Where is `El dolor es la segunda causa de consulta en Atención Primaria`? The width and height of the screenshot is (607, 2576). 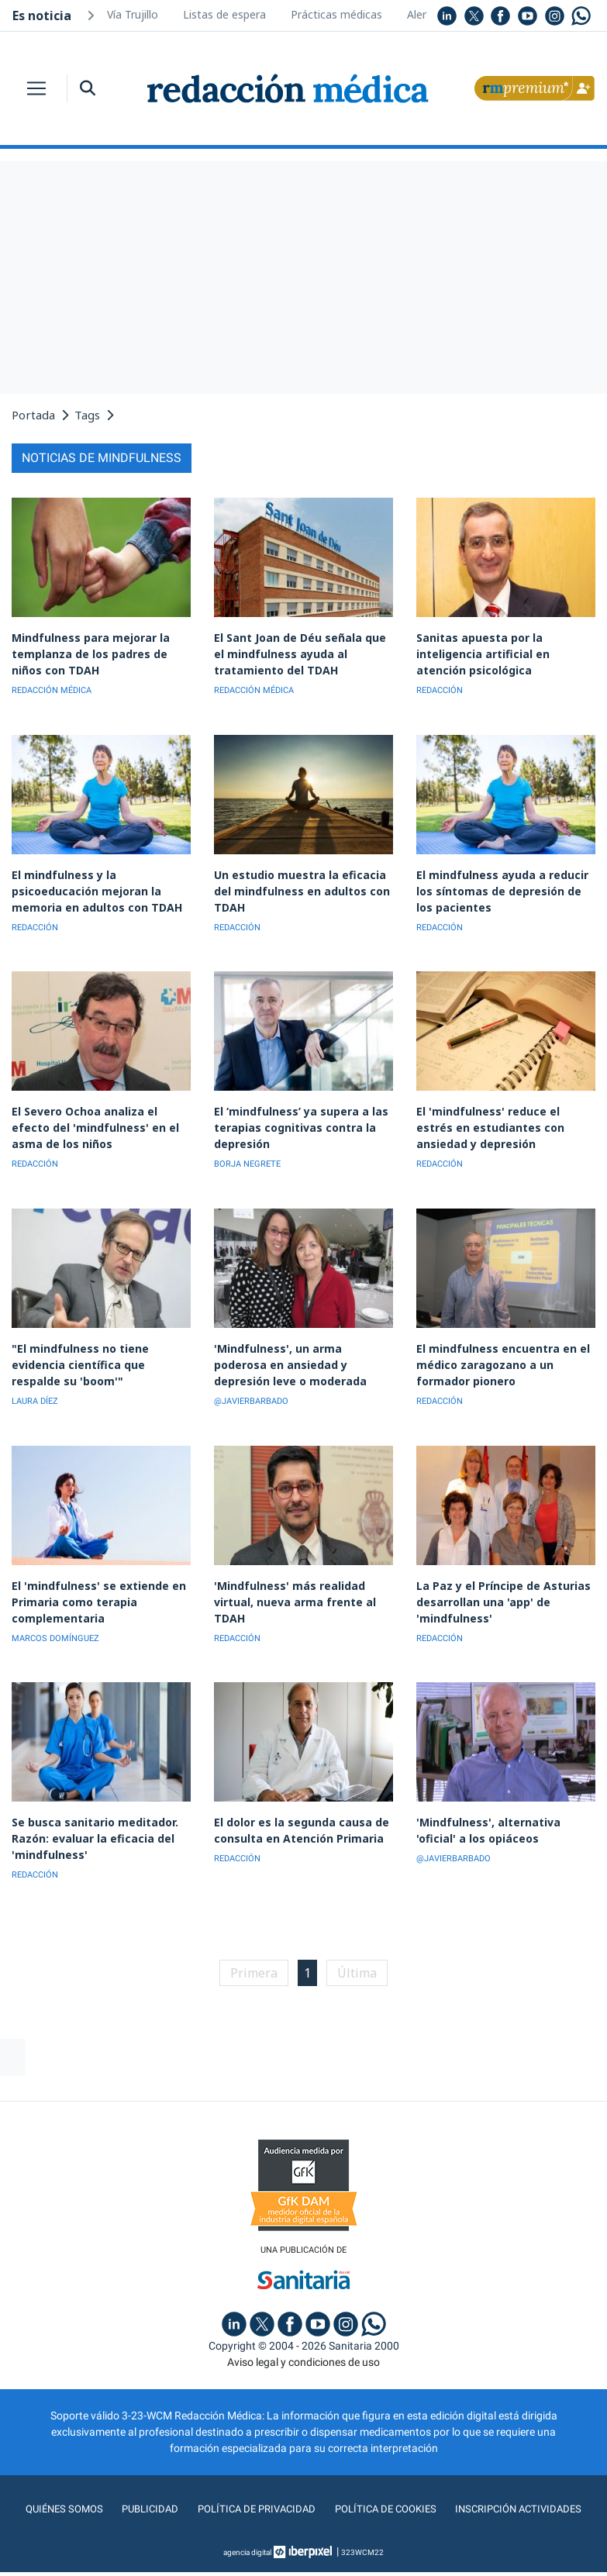 El dolor es la segunda causa de consulta en Atención Primaria is located at coordinates (294, 1811).